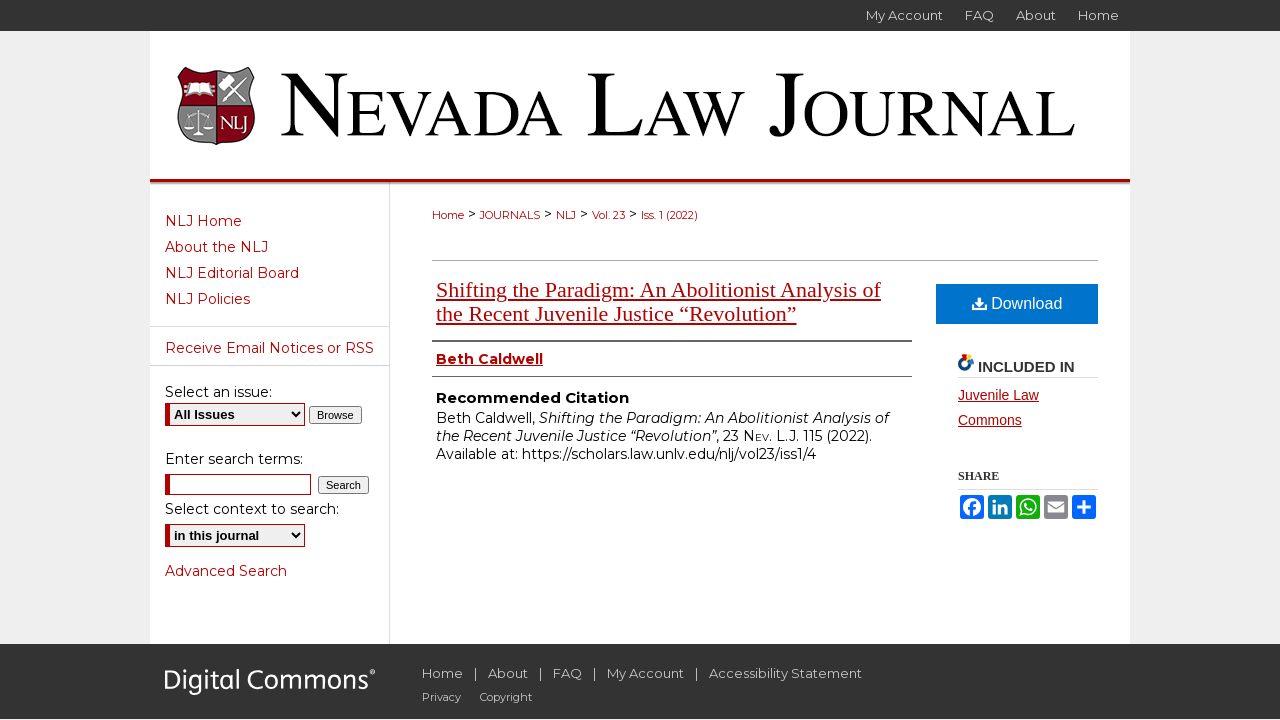 Image resolution: width=1280 pixels, height=720 pixels. Describe the element at coordinates (252, 509) in the screenshot. I see `Select context to search:` at that location.